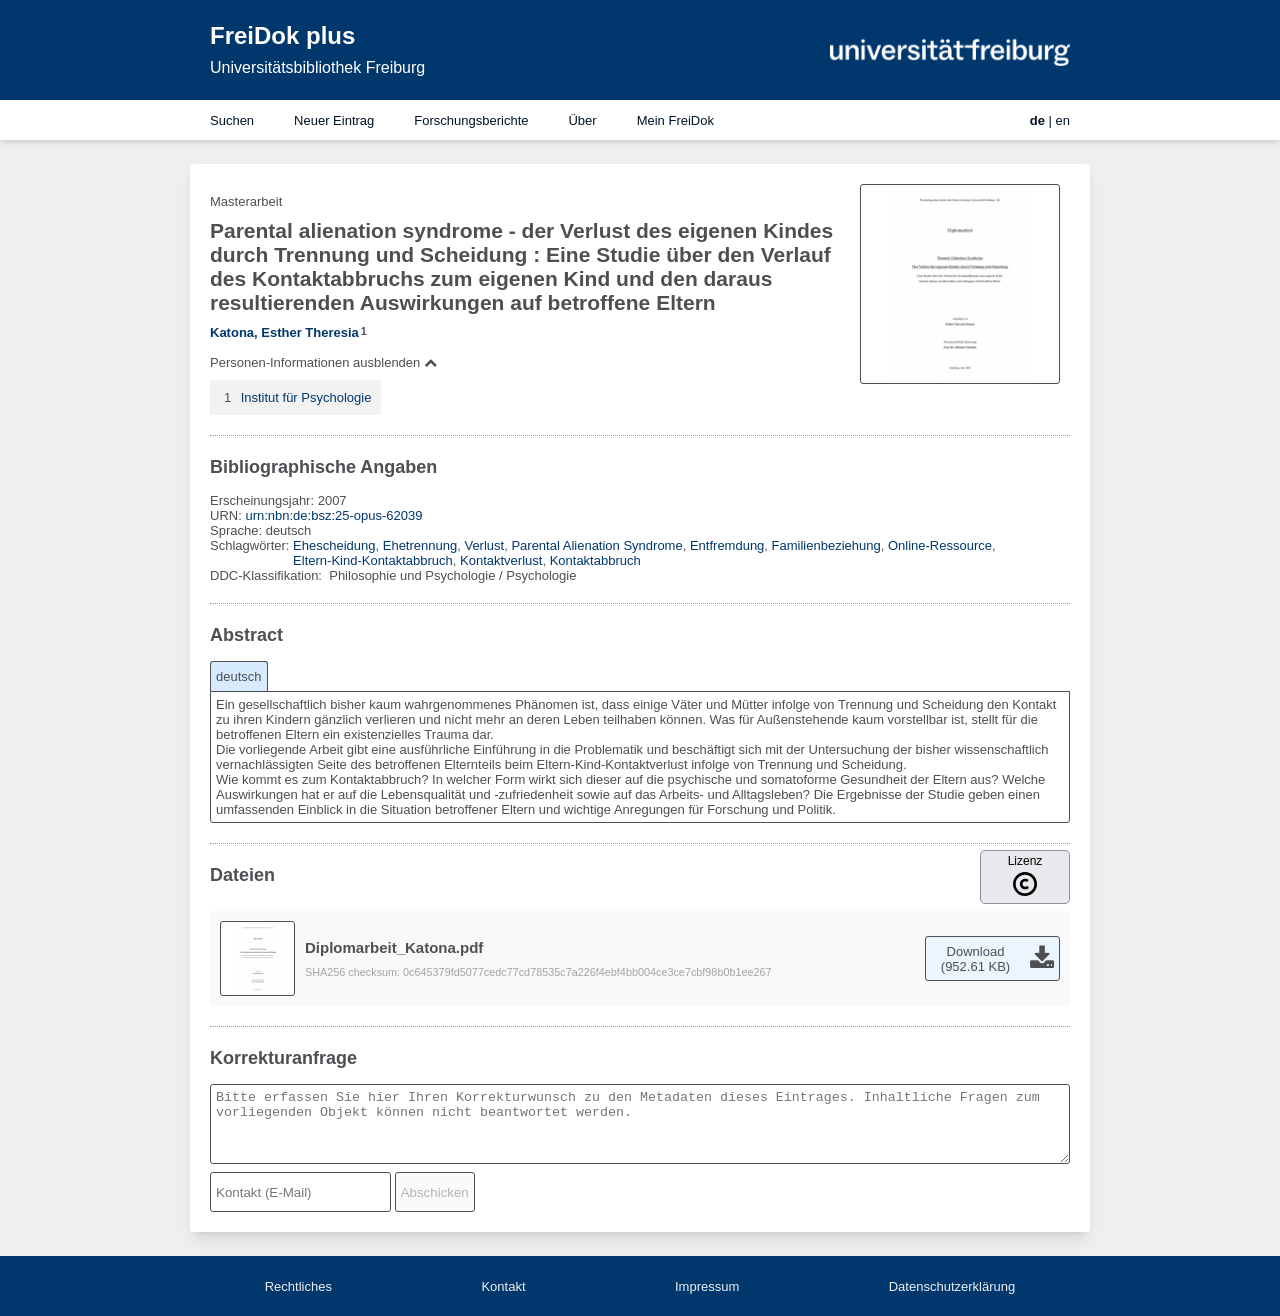 This screenshot has height=1316, width=1280. I want to click on Rechtliches, so click(298, 1286).